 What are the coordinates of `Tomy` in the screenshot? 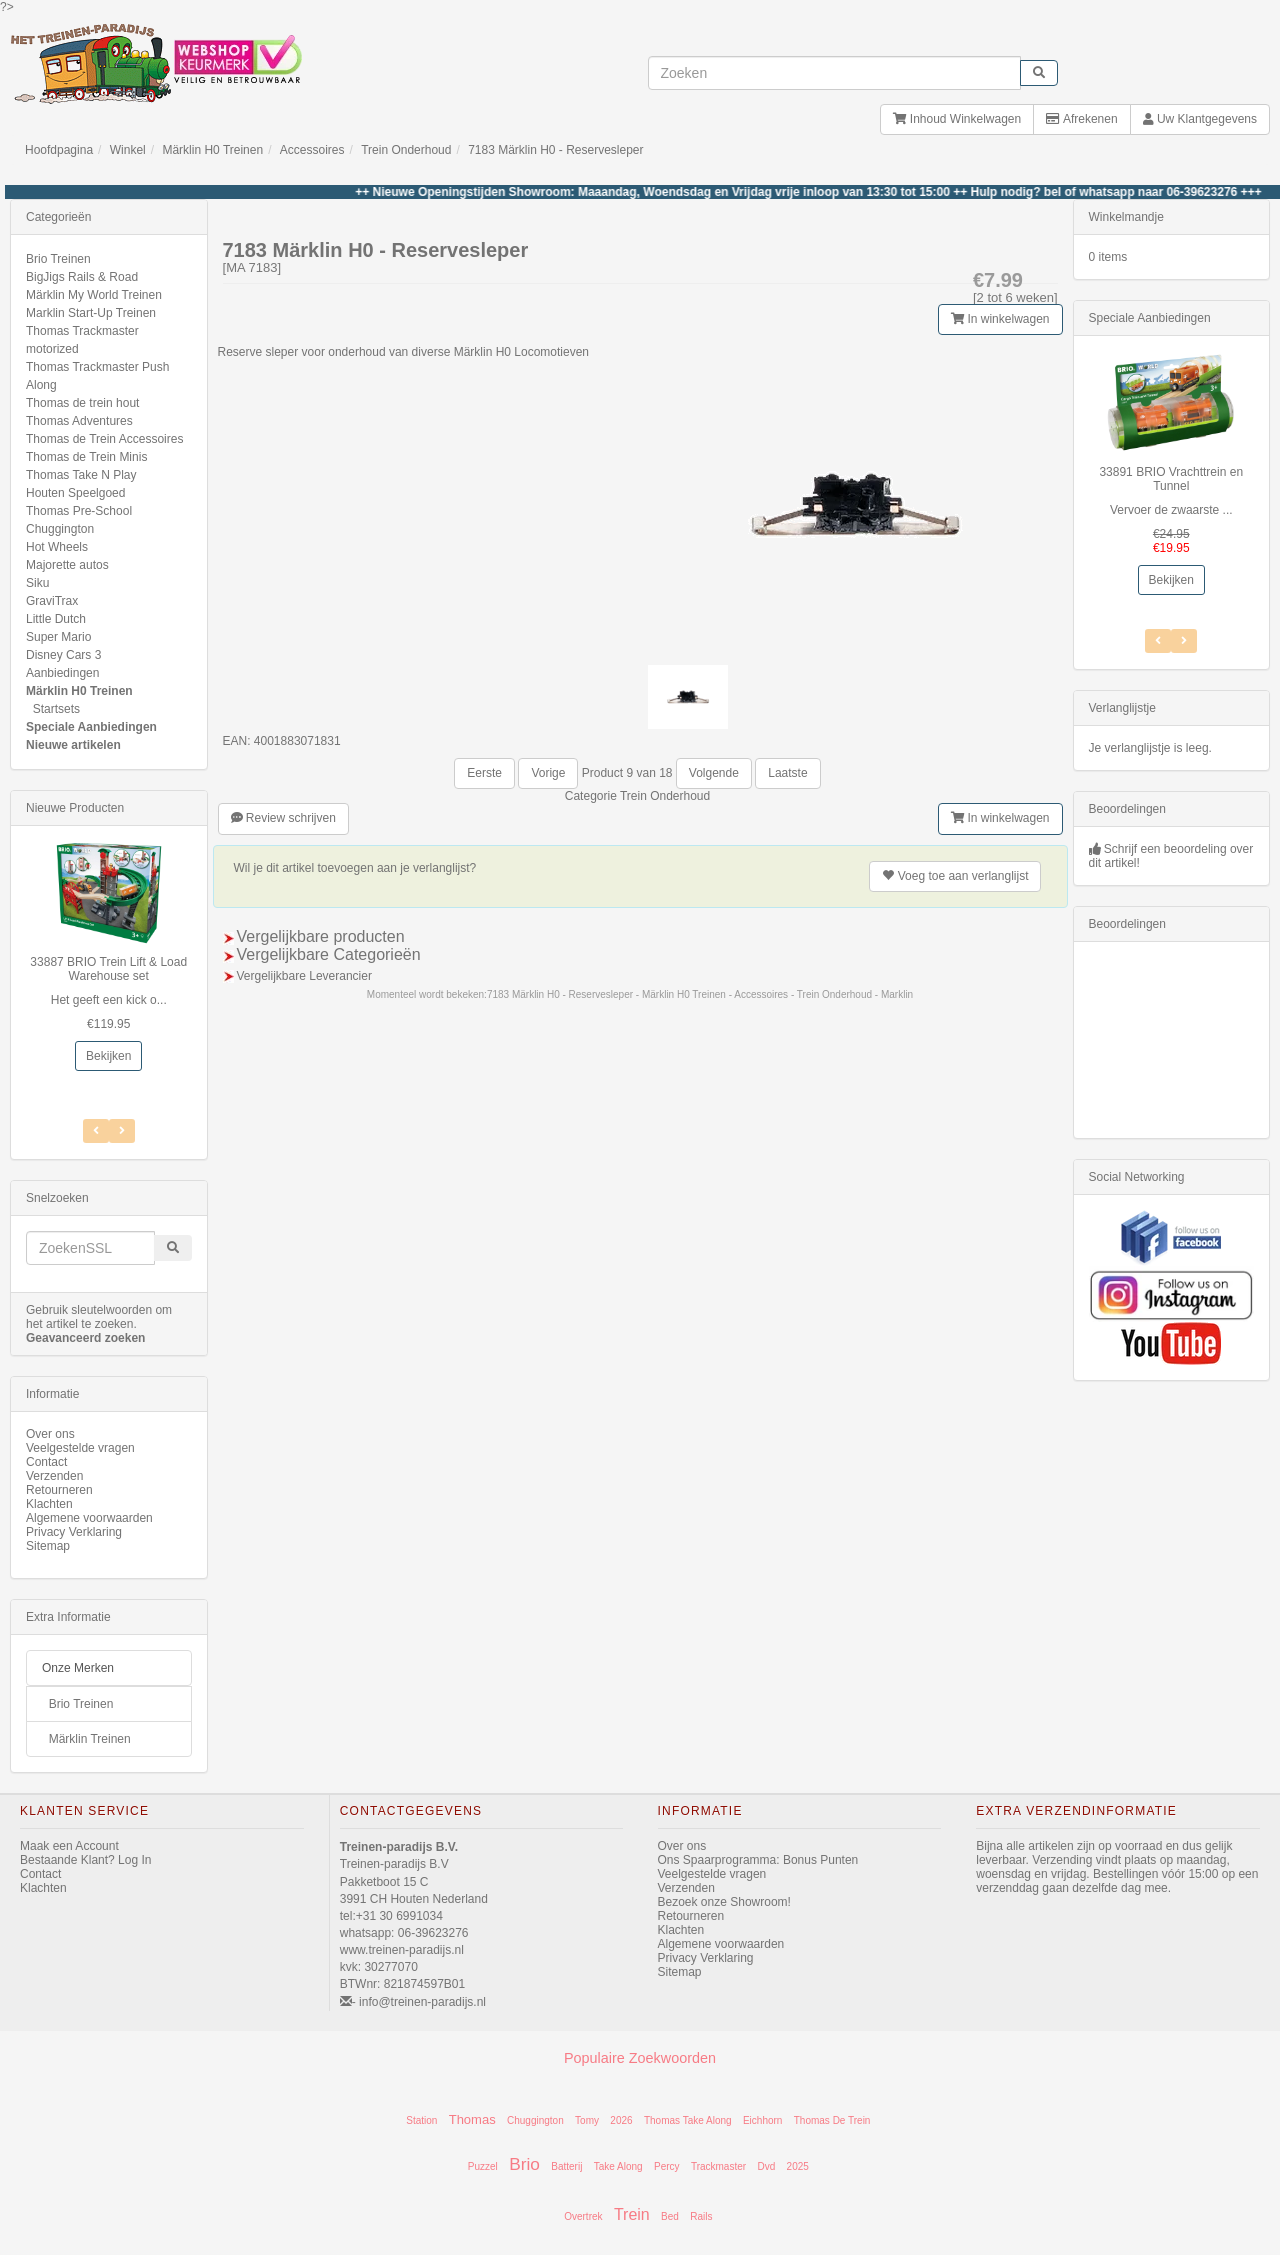 It's located at (587, 2120).